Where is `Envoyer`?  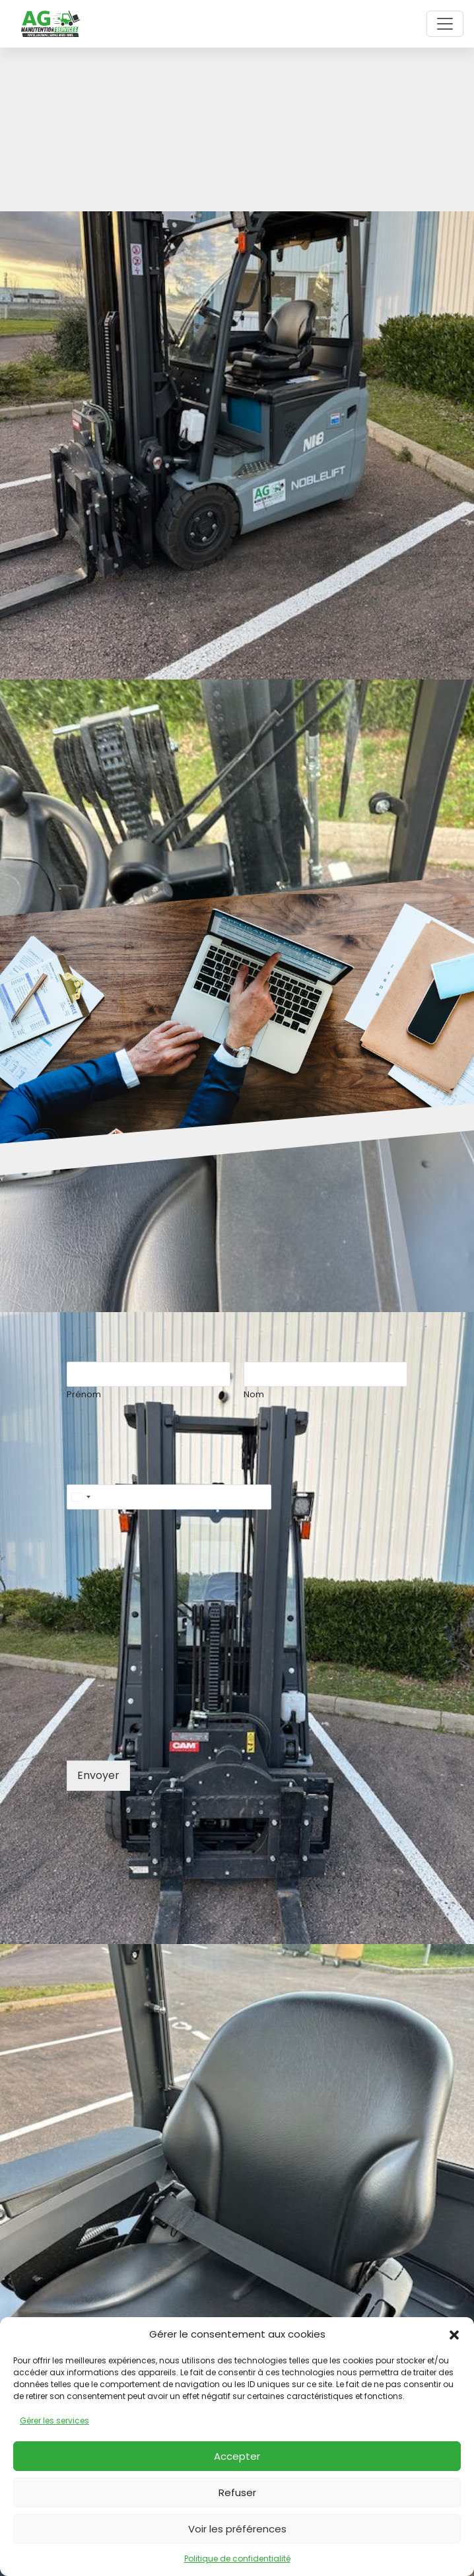
Envoyer is located at coordinates (98, 1775).